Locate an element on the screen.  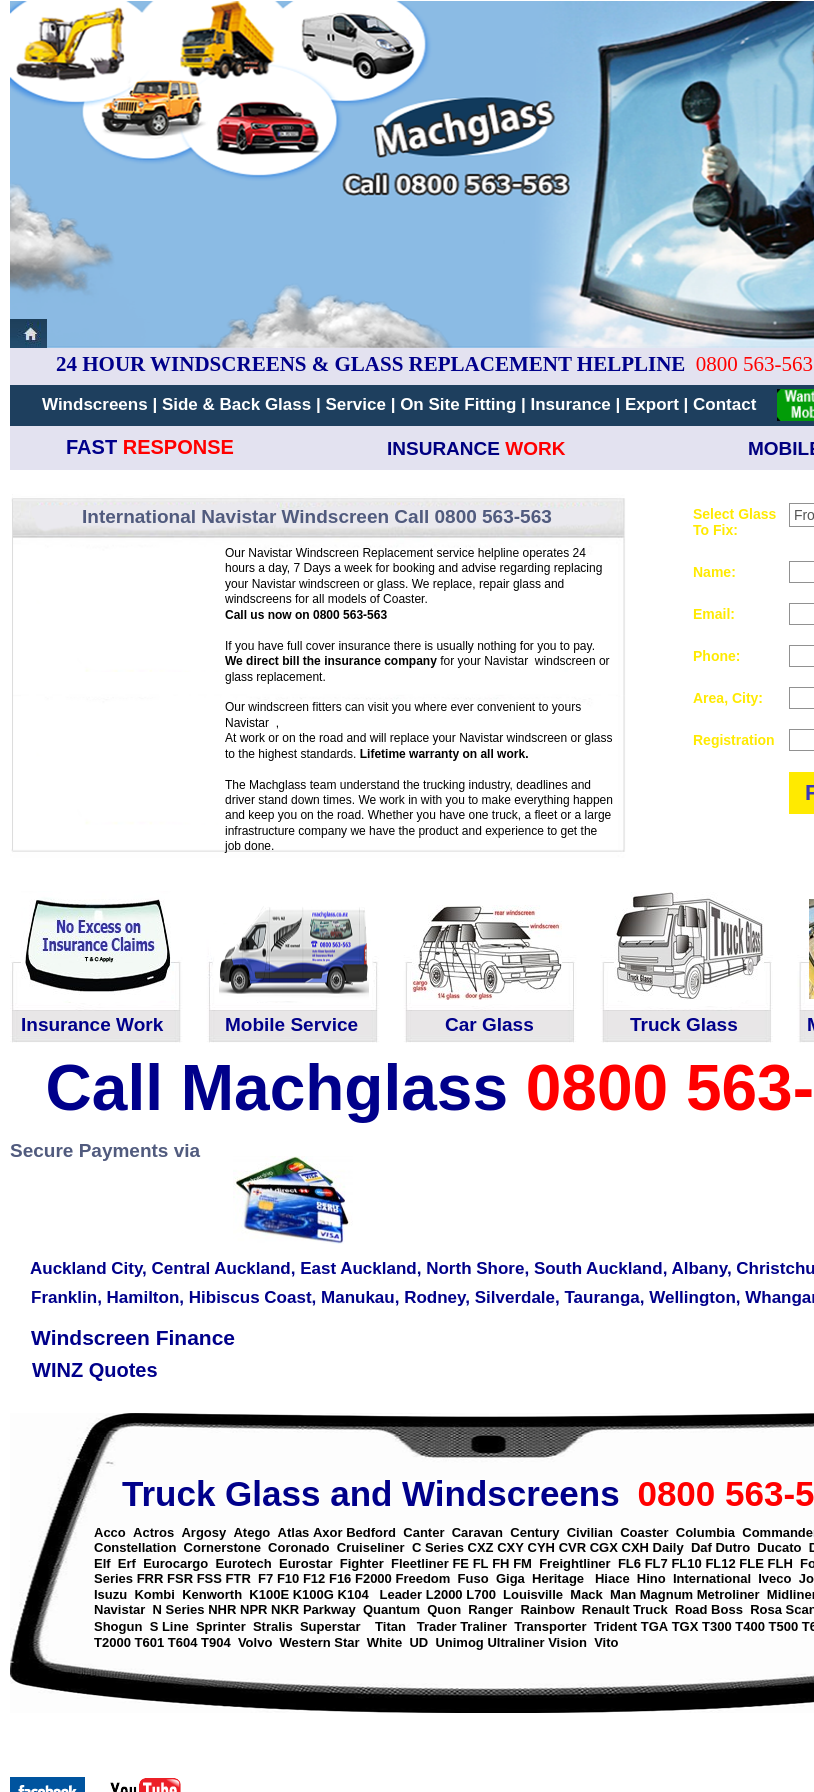
Fleetliner is located at coordinates (420, 1563).